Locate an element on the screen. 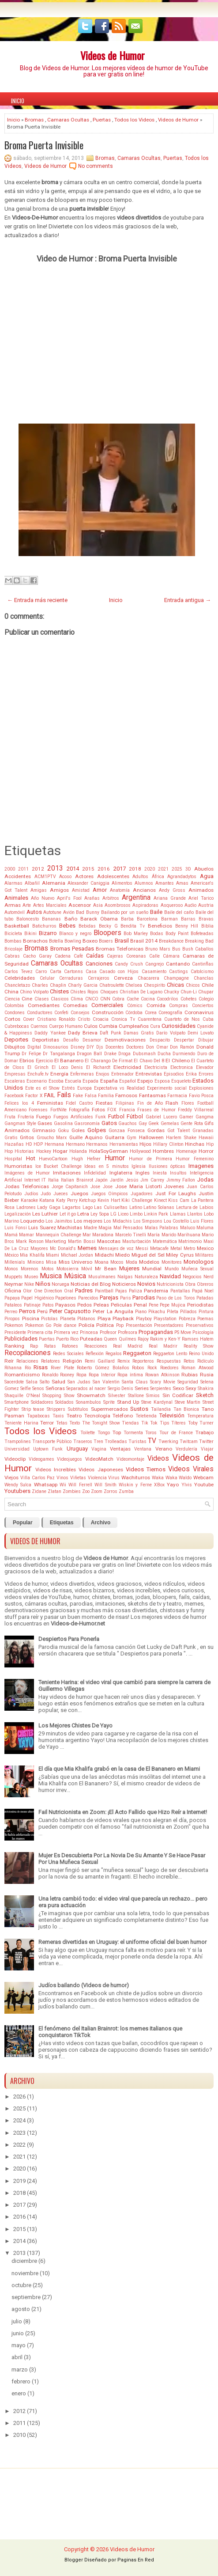 Image resolution: width=218 pixels, height=2576 pixels. Enchufe.tv is located at coordinates (38, 1074).